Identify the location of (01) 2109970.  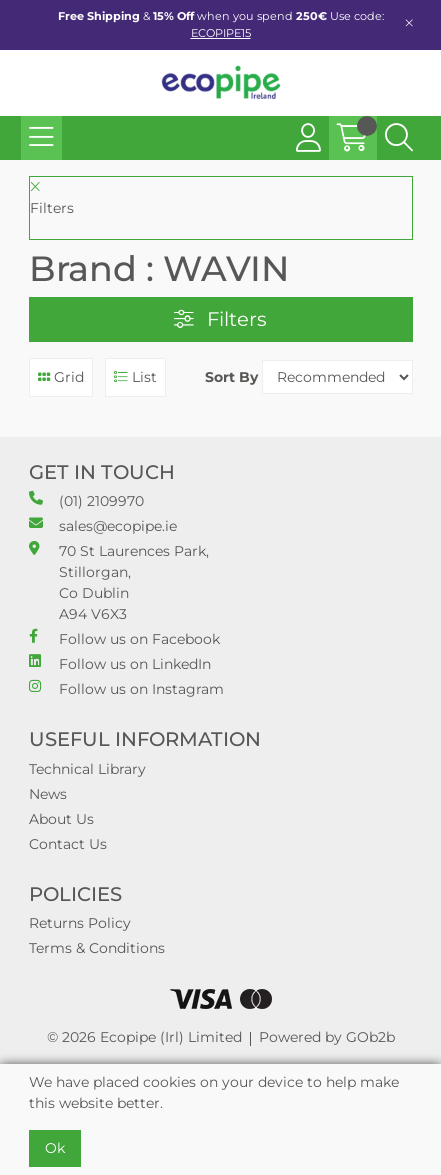
(86, 500).